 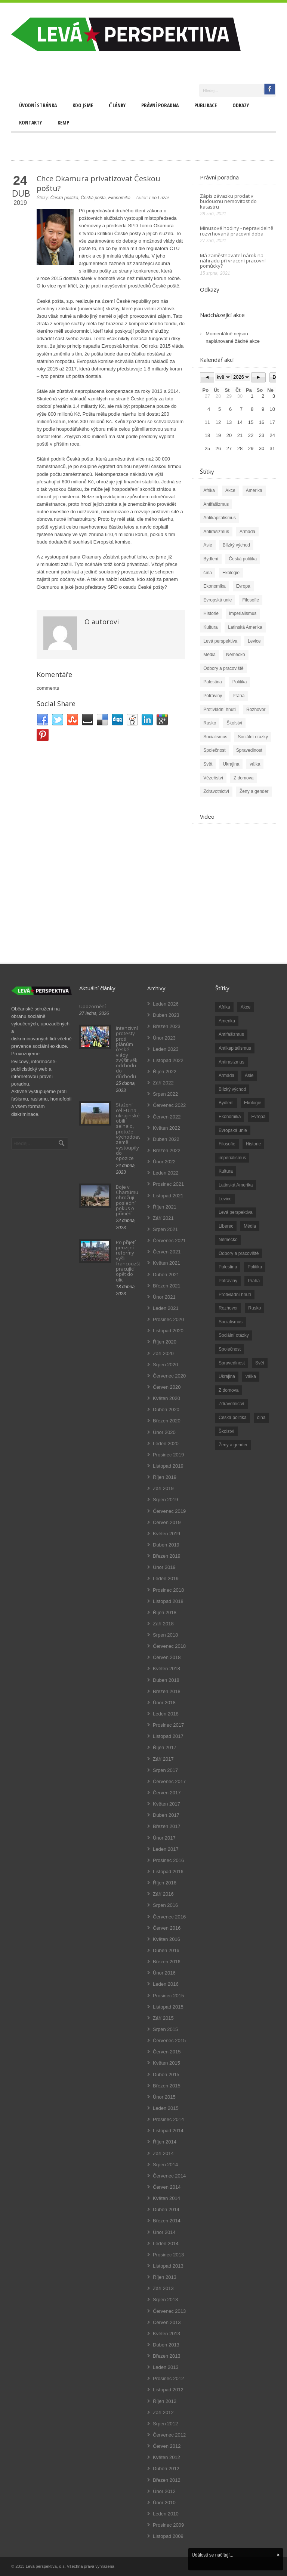 I want to click on Duben 2015, so click(x=166, y=2074).